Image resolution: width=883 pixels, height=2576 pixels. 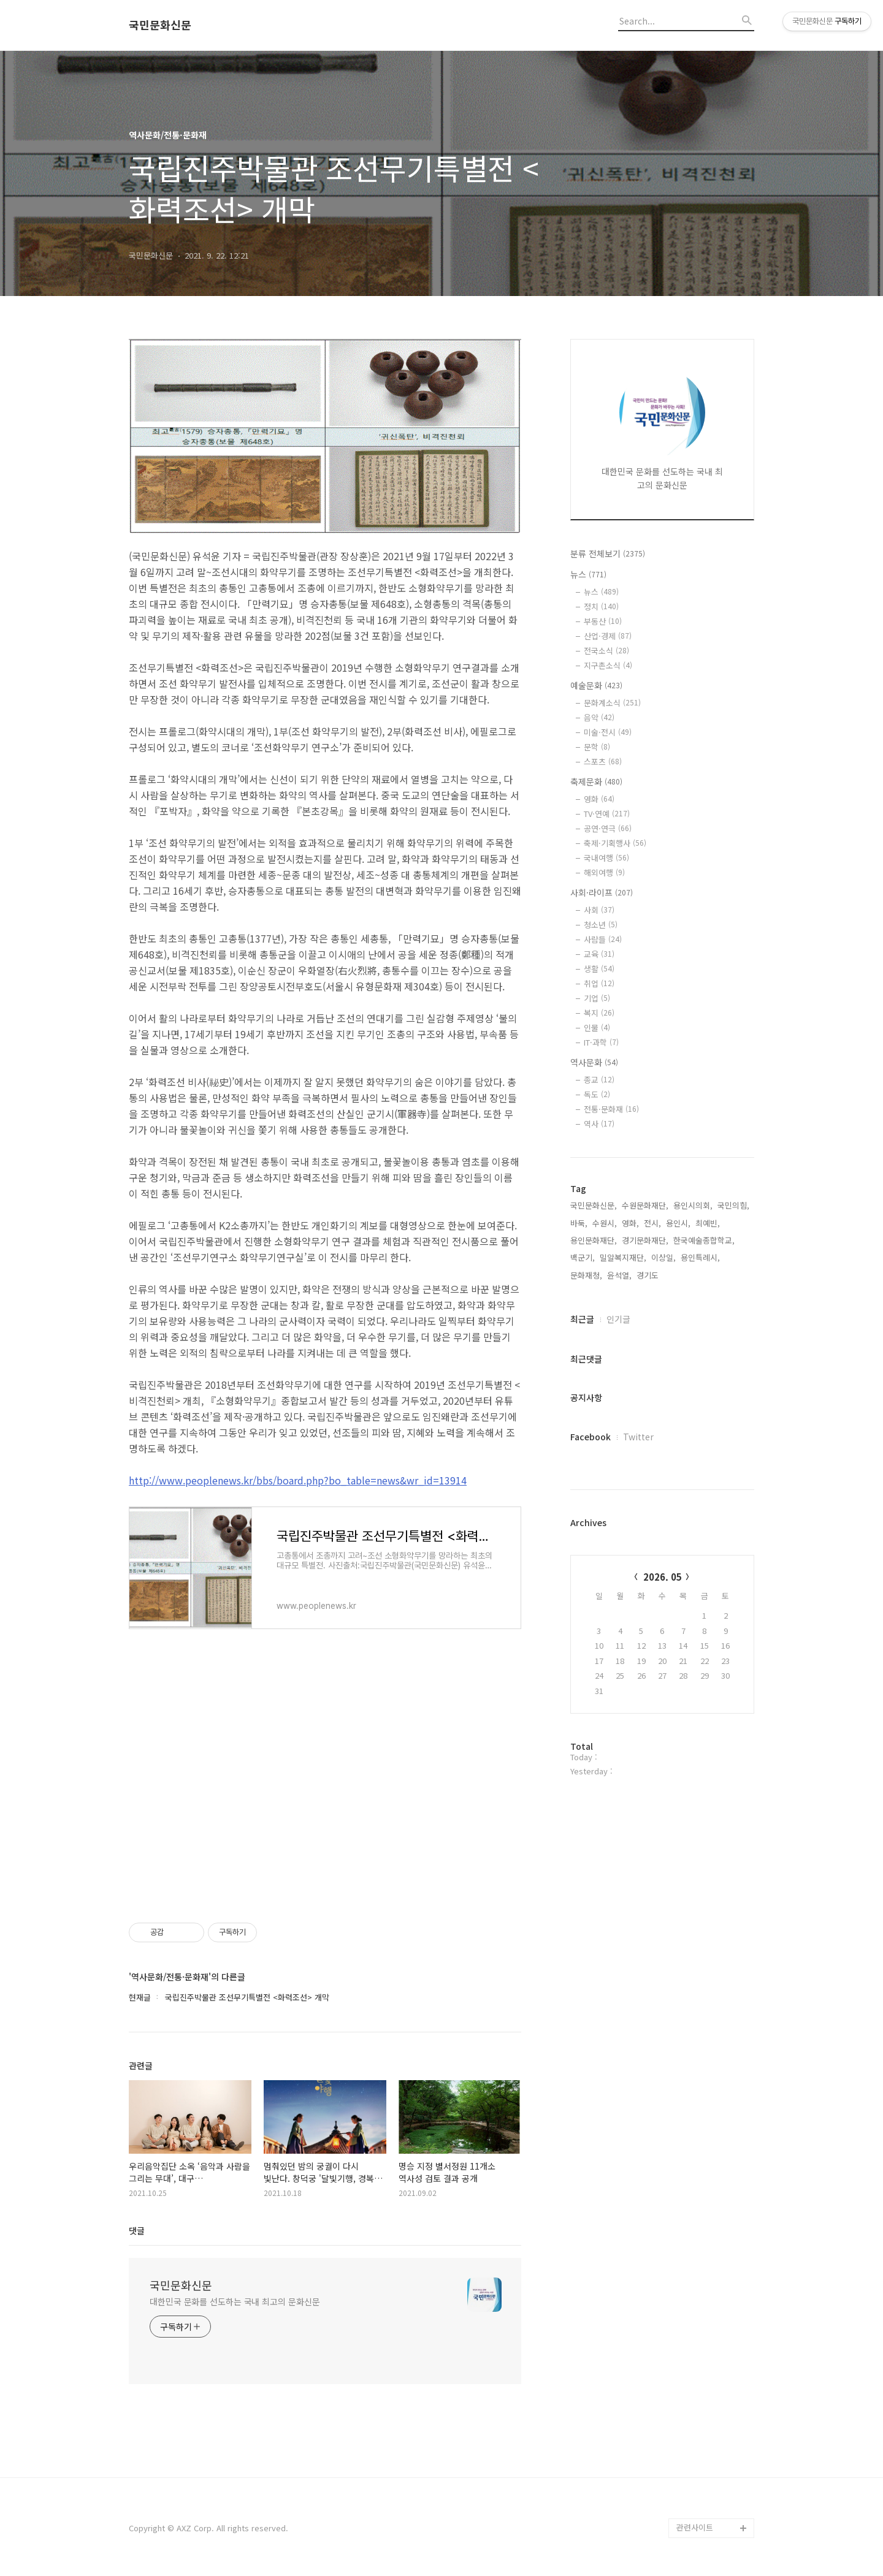 What do you see at coordinates (137, 2230) in the screenshot?
I see `댓글` at bounding box center [137, 2230].